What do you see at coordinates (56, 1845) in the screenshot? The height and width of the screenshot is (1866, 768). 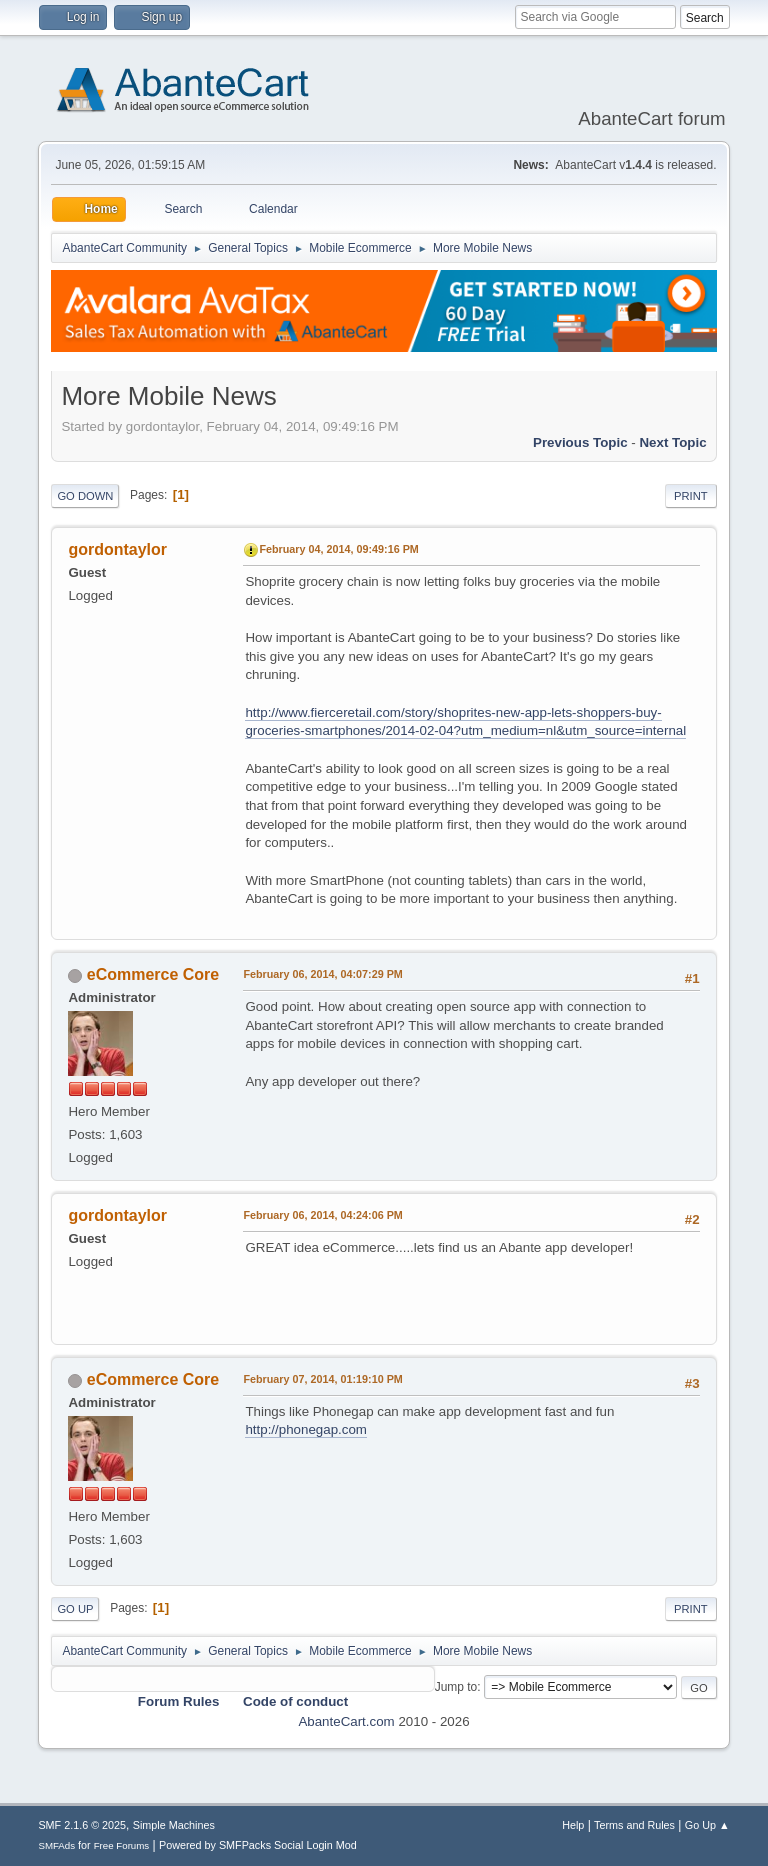 I see `SMFAds` at bounding box center [56, 1845].